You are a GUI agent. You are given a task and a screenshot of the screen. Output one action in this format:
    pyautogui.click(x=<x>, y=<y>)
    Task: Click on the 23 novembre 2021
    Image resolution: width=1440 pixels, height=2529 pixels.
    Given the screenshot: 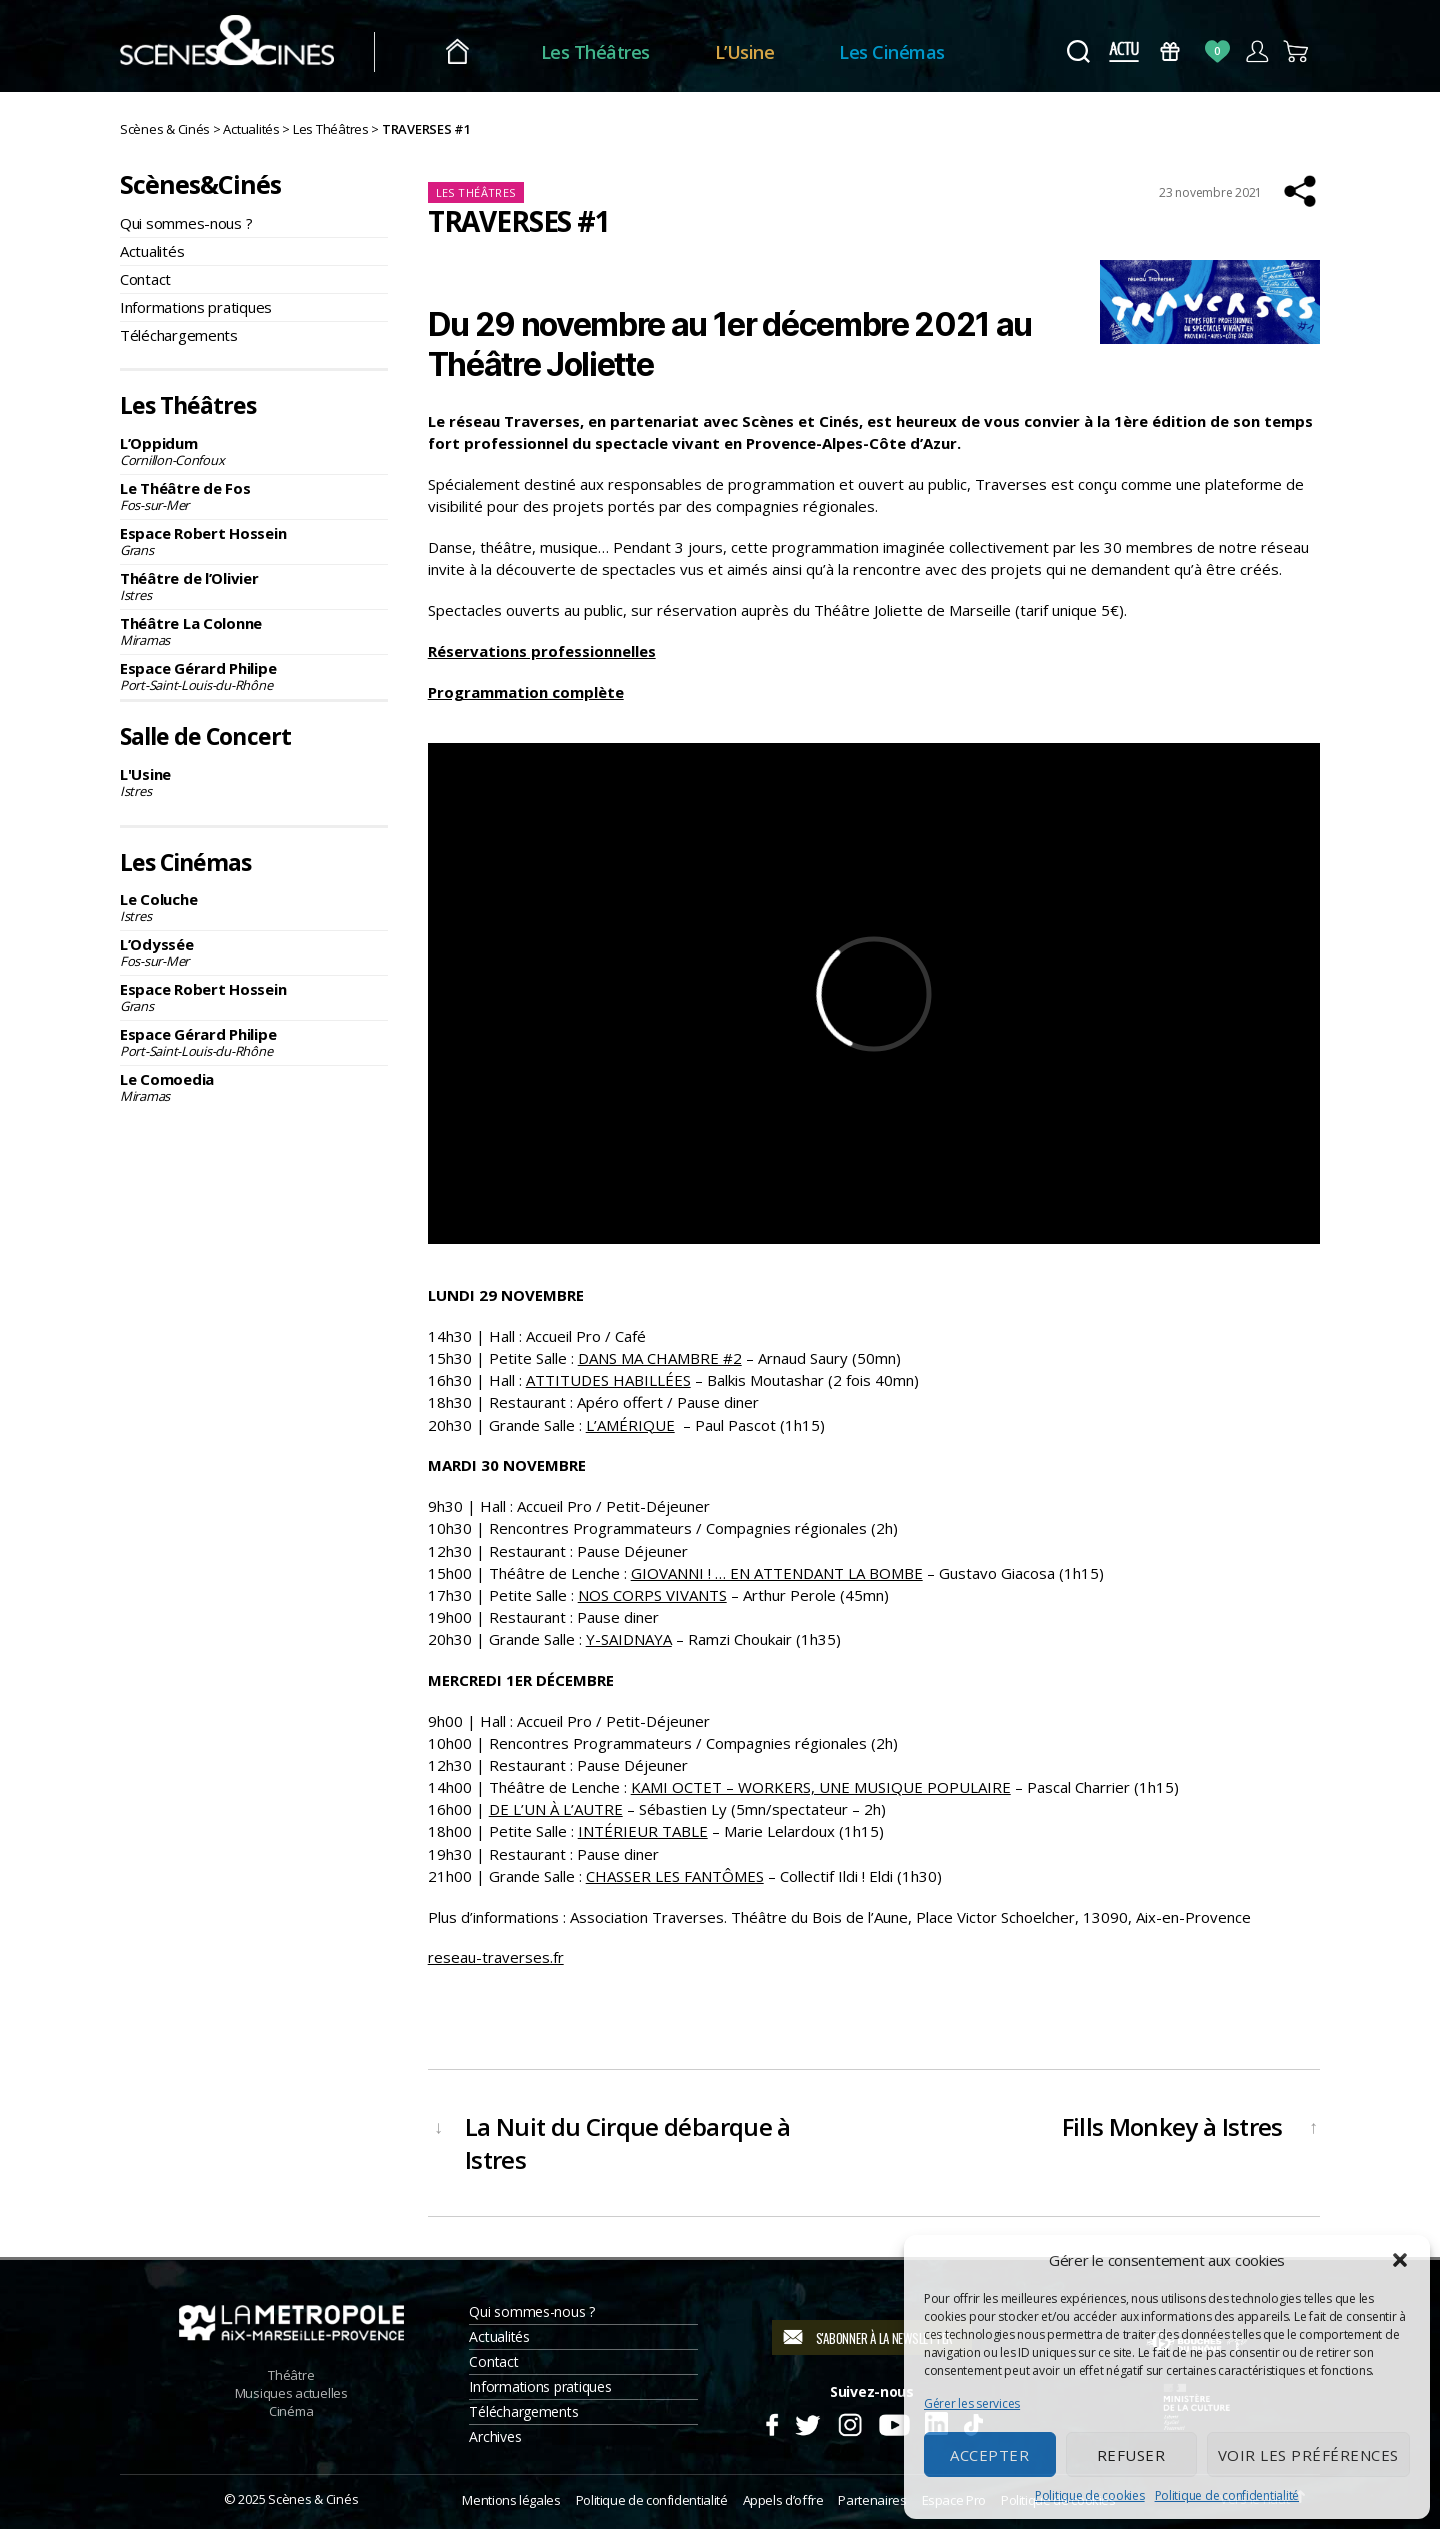 What is the action you would take?
    pyautogui.click(x=1210, y=192)
    